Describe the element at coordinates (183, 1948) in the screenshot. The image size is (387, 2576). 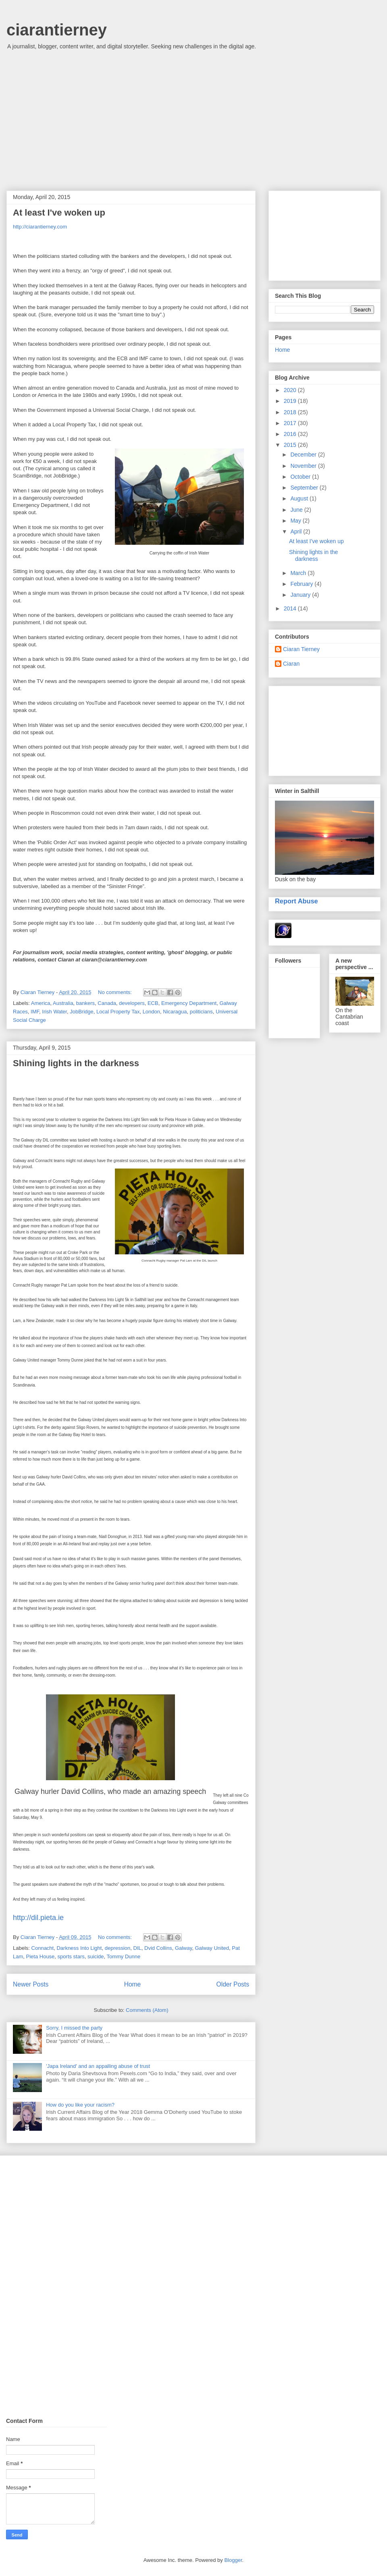
I see `Galway` at that location.